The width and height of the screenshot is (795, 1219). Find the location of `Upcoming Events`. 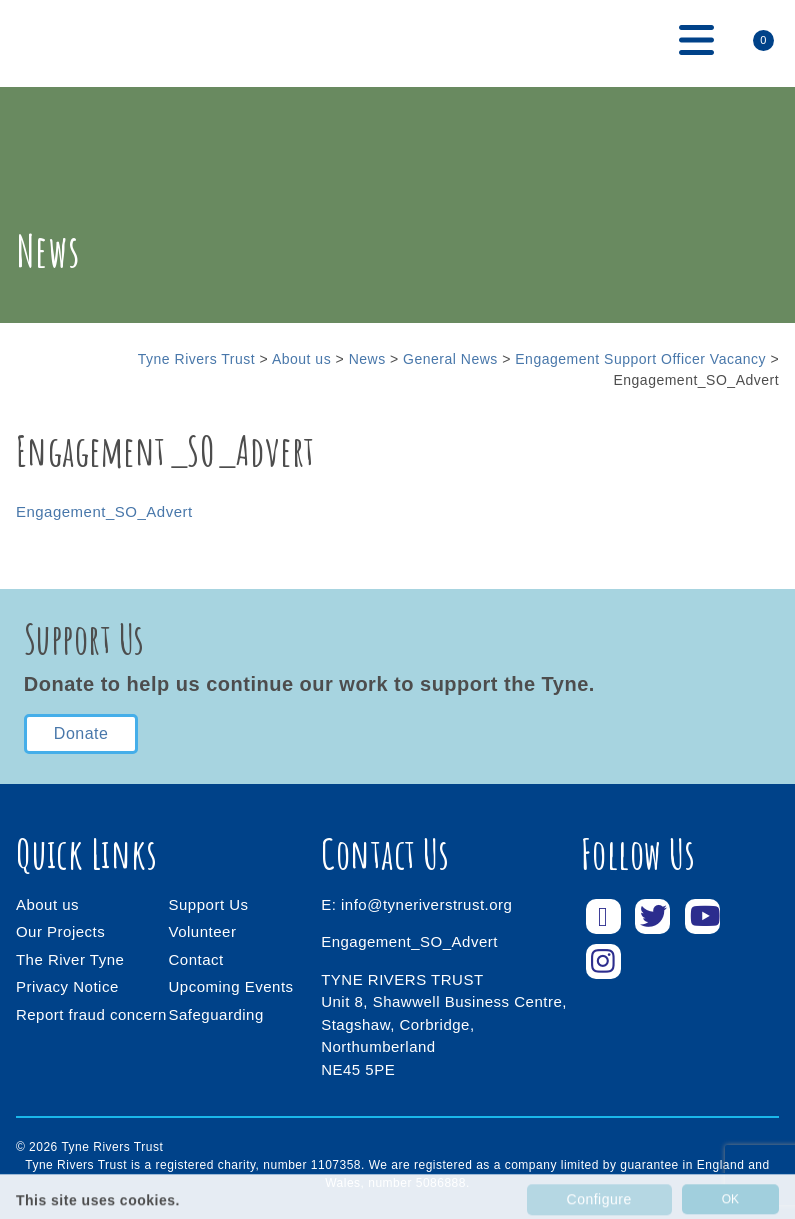

Upcoming Events is located at coordinates (231, 986).